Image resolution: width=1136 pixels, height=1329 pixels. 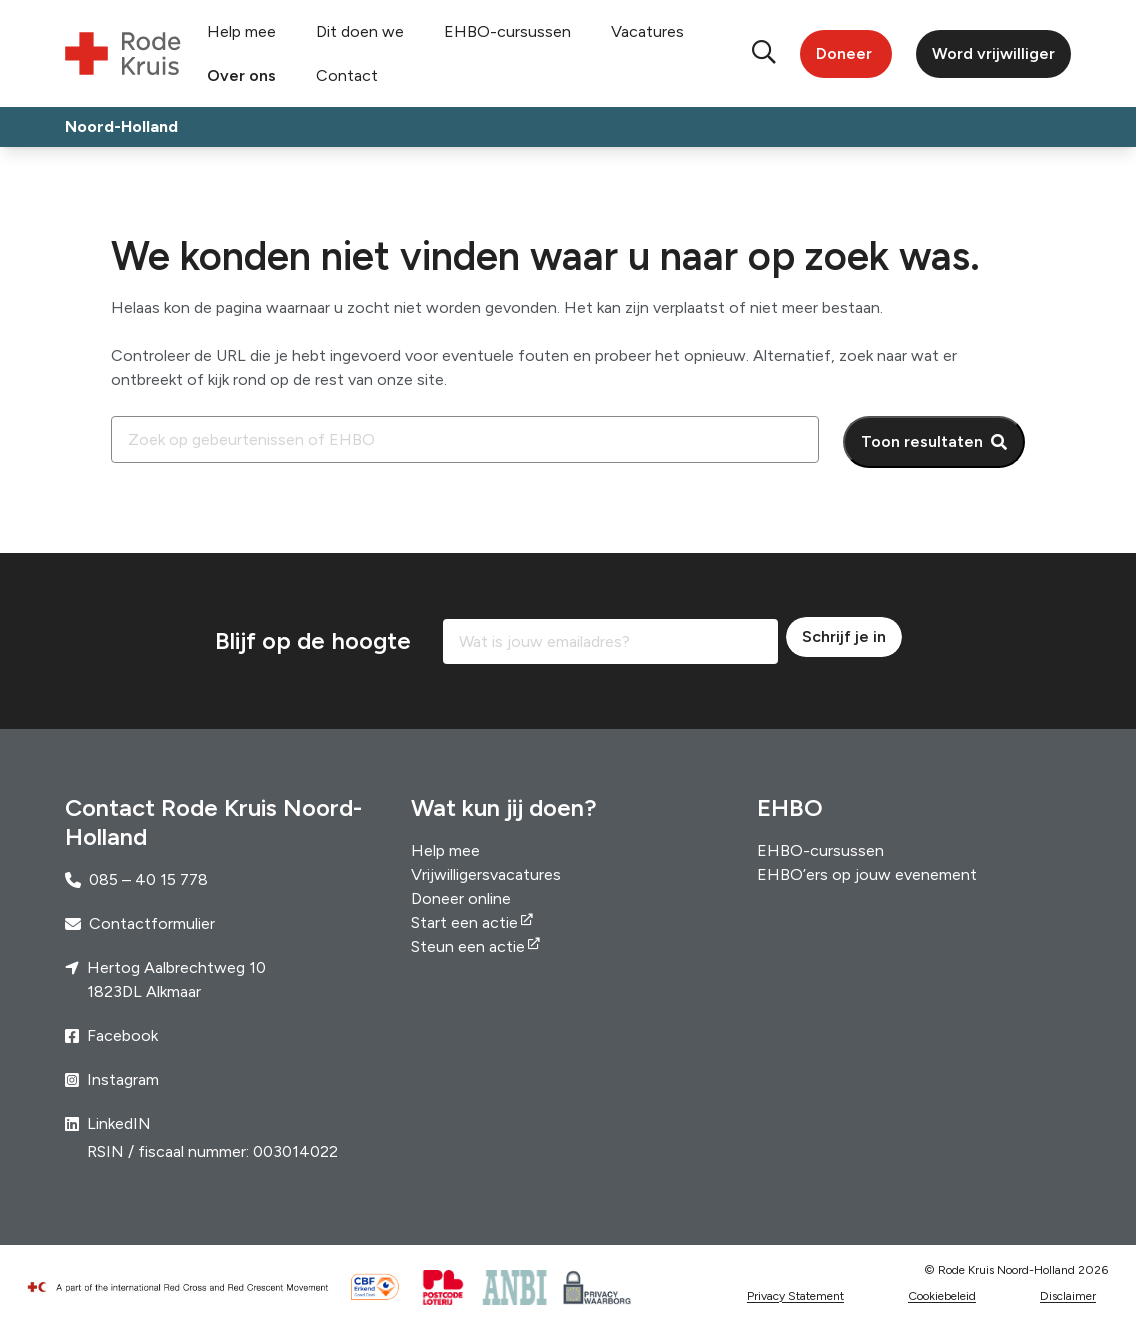 What do you see at coordinates (360, 31) in the screenshot?
I see `Dit doen we` at bounding box center [360, 31].